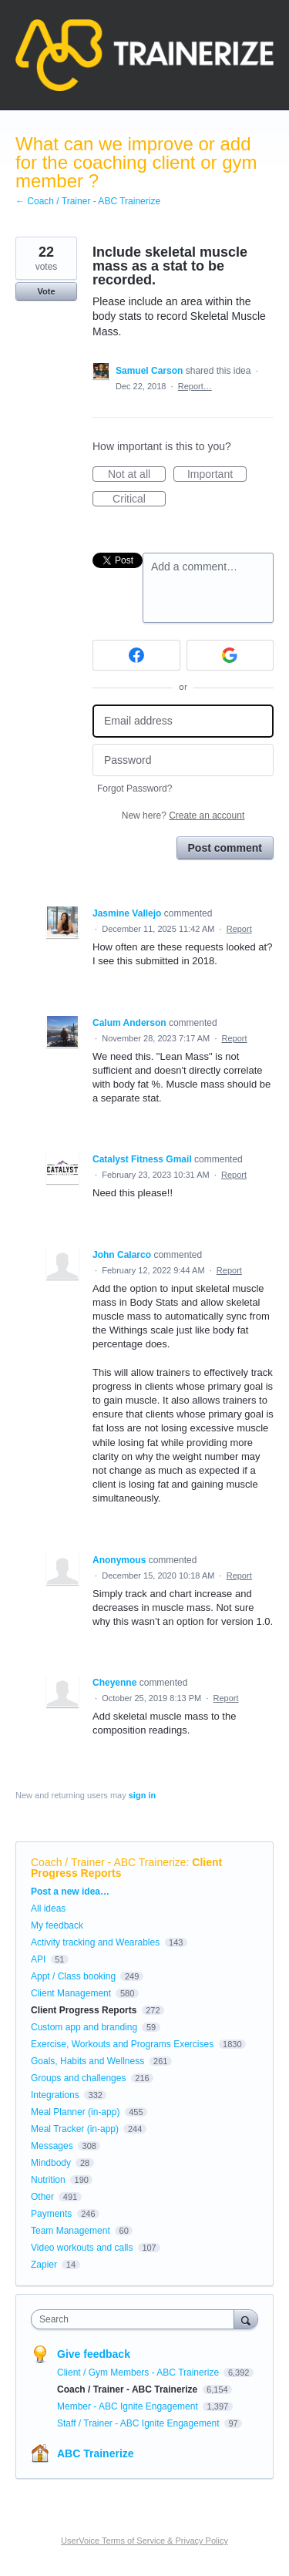  I want to click on Zapier, so click(44, 2264).